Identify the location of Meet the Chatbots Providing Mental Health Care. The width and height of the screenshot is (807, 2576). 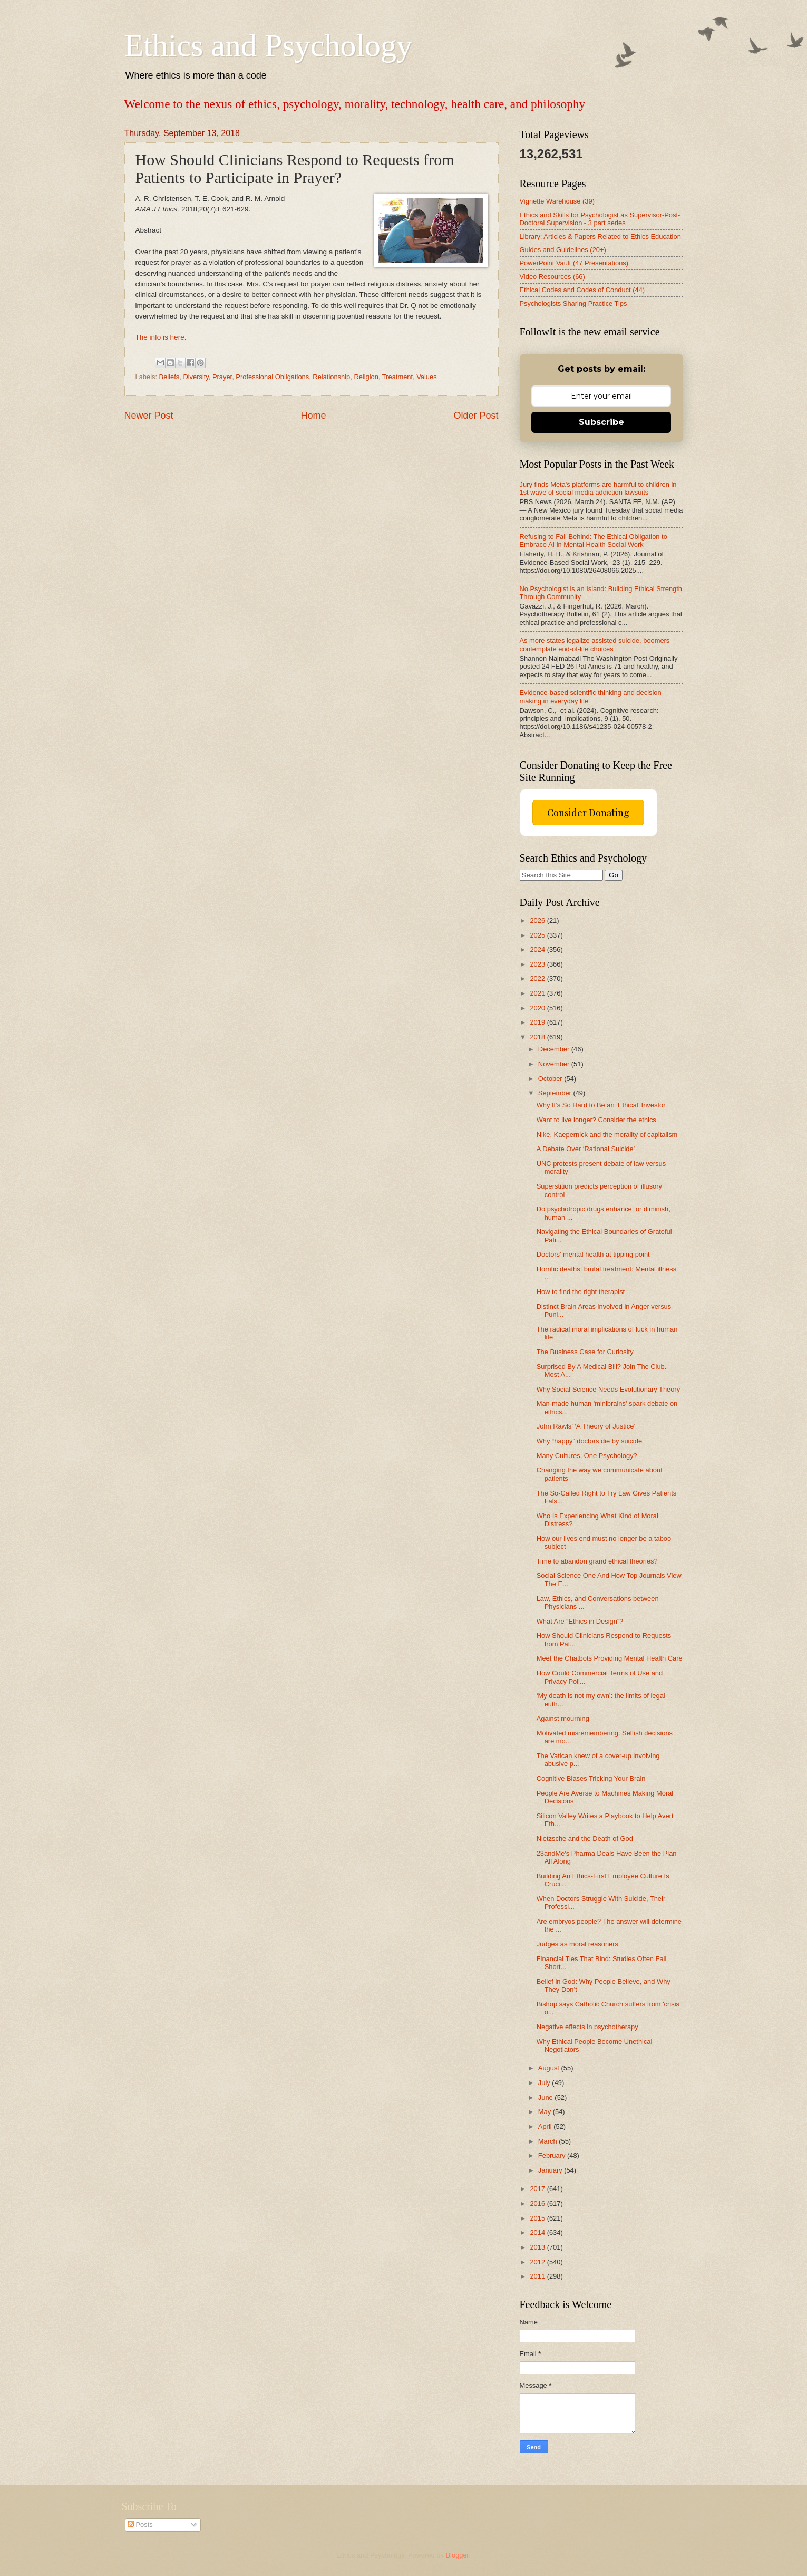
(610, 1658).